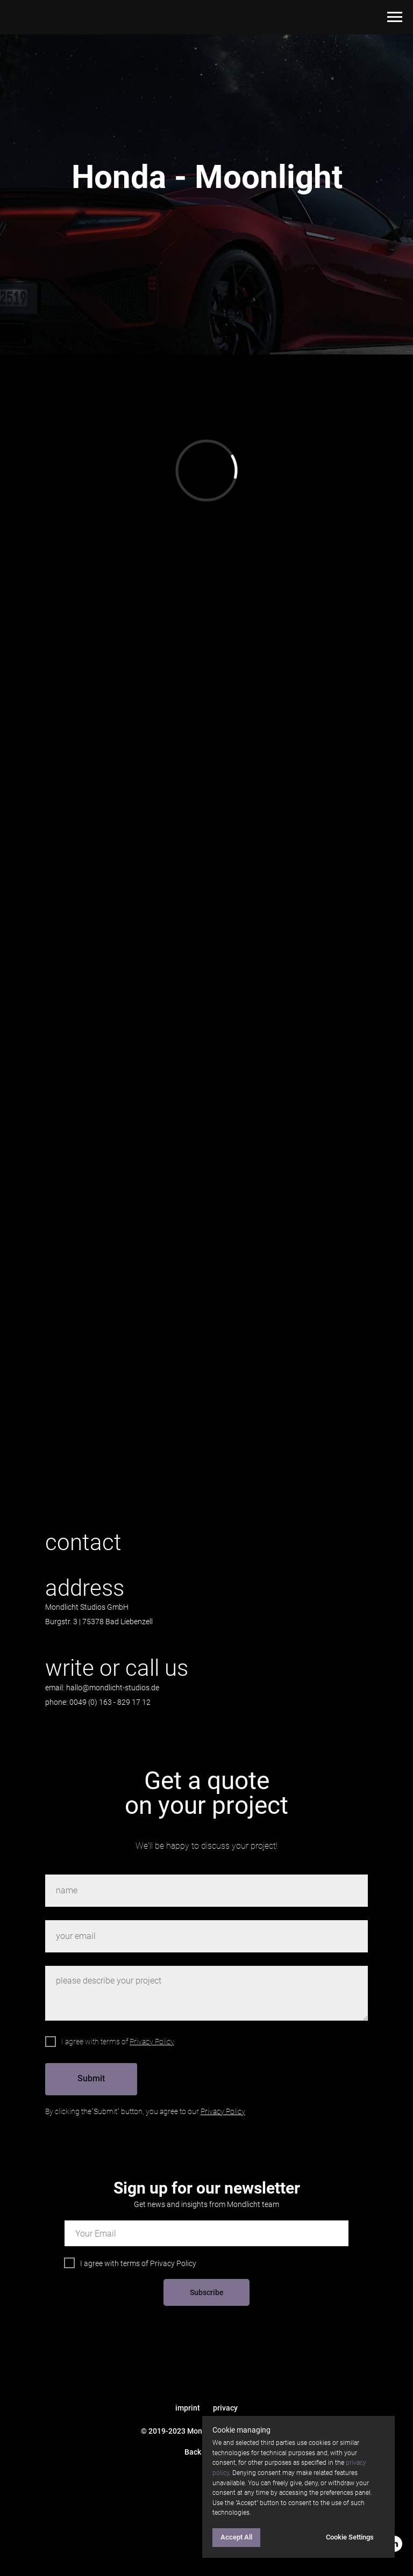 The width and height of the screenshot is (413, 2576). Describe the element at coordinates (173, 2263) in the screenshot. I see `Privacy Policy` at that location.